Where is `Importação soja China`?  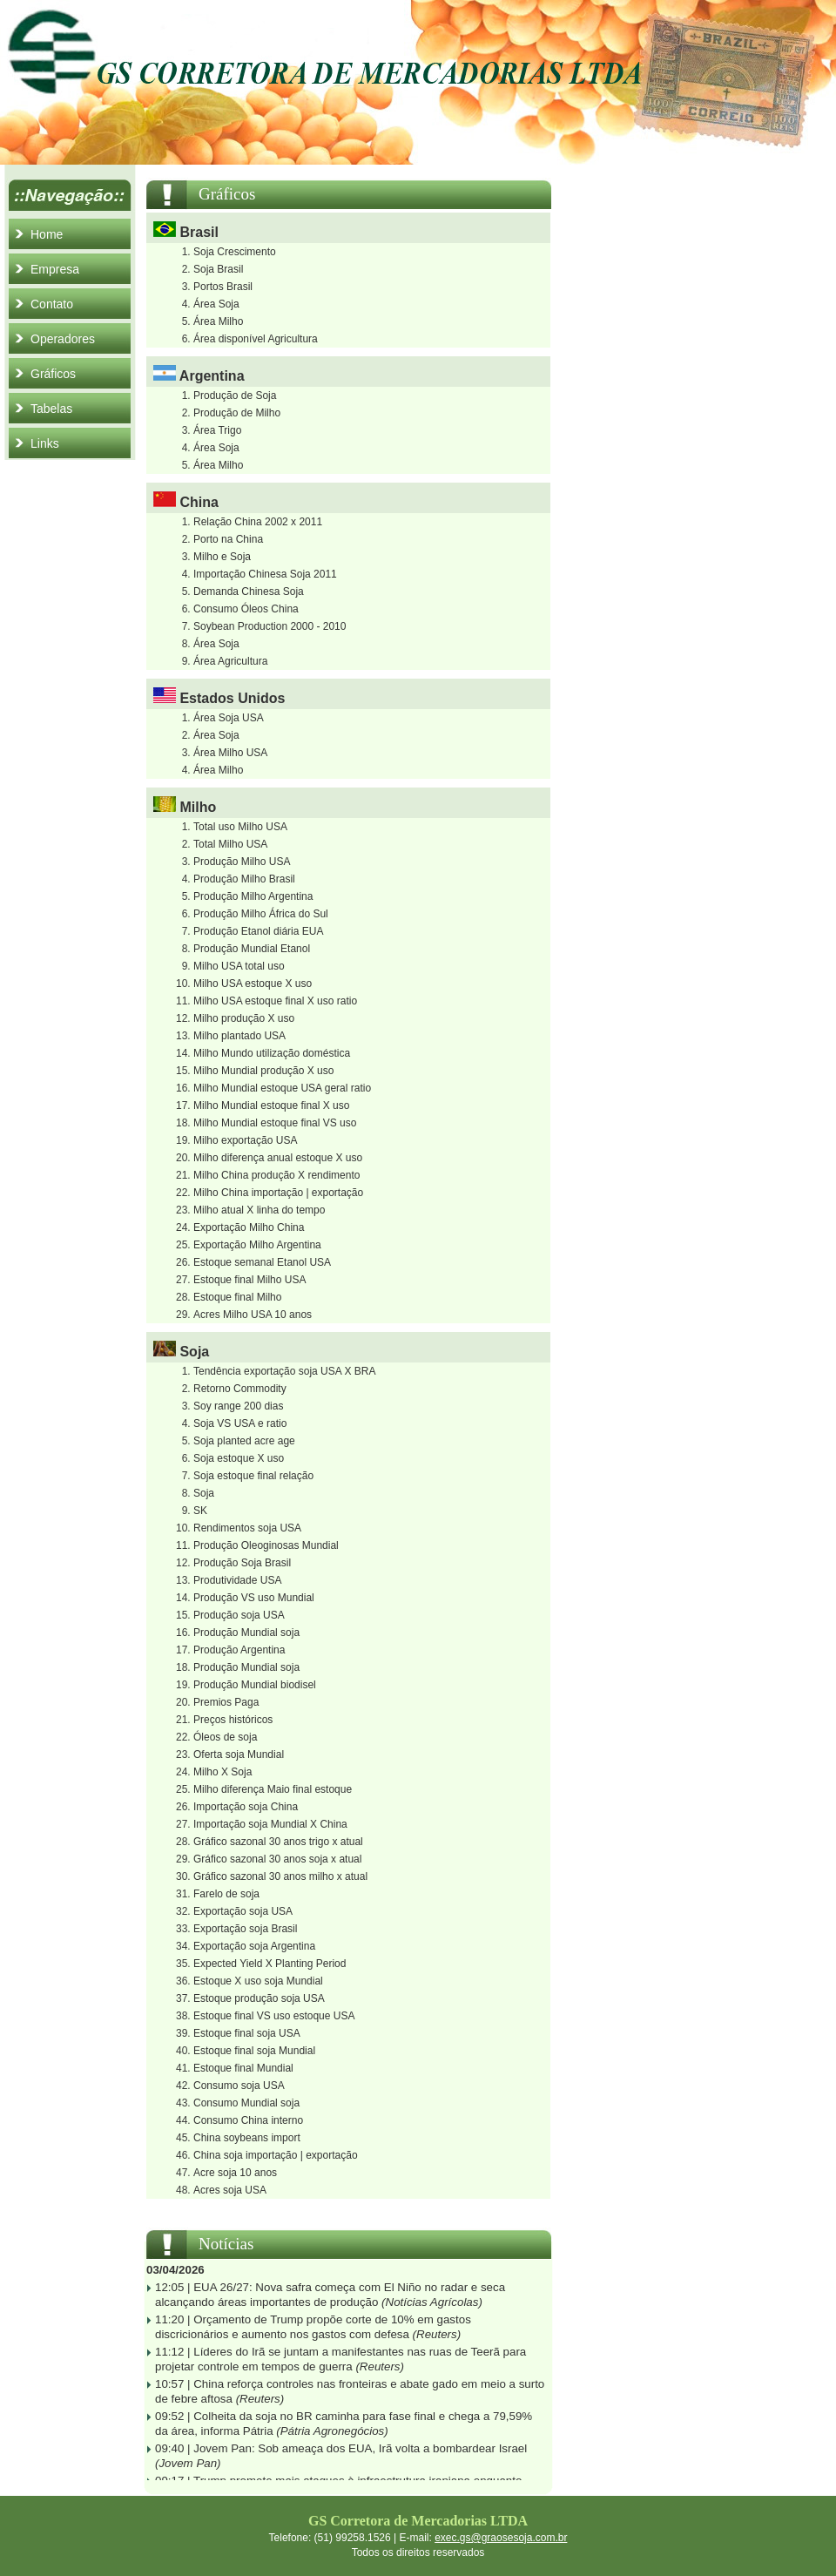 Importação soja China is located at coordinates (245, 1807).